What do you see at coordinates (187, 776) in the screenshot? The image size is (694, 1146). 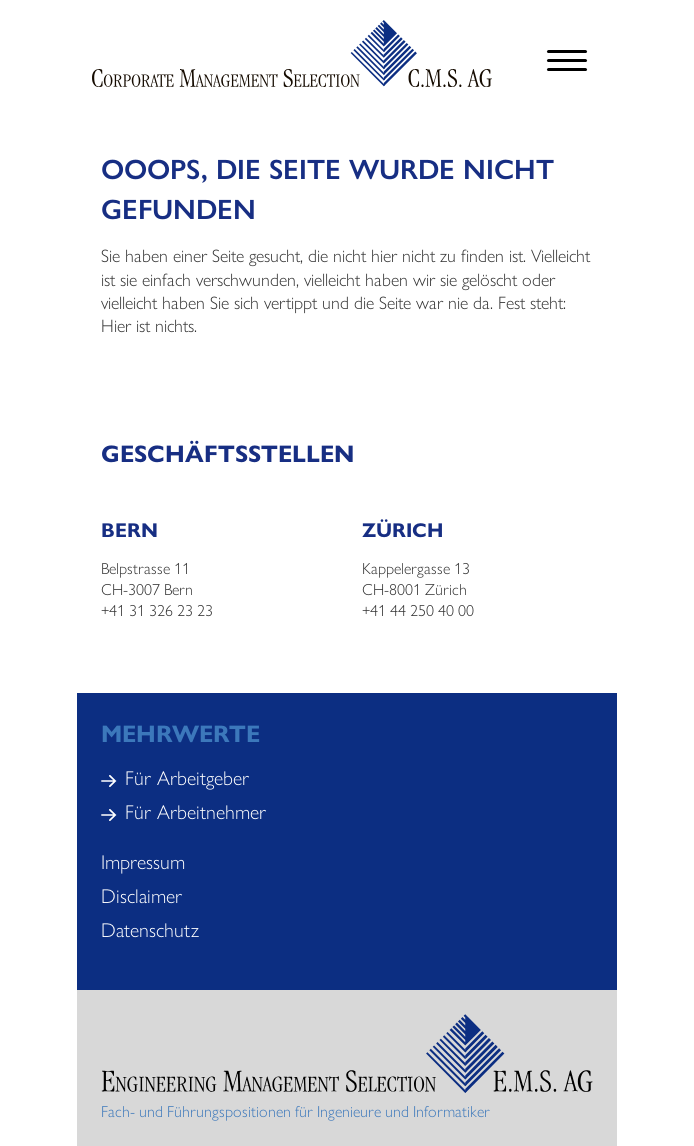 I see `Für Arbeitgeber` at bounding box center [187, 776].